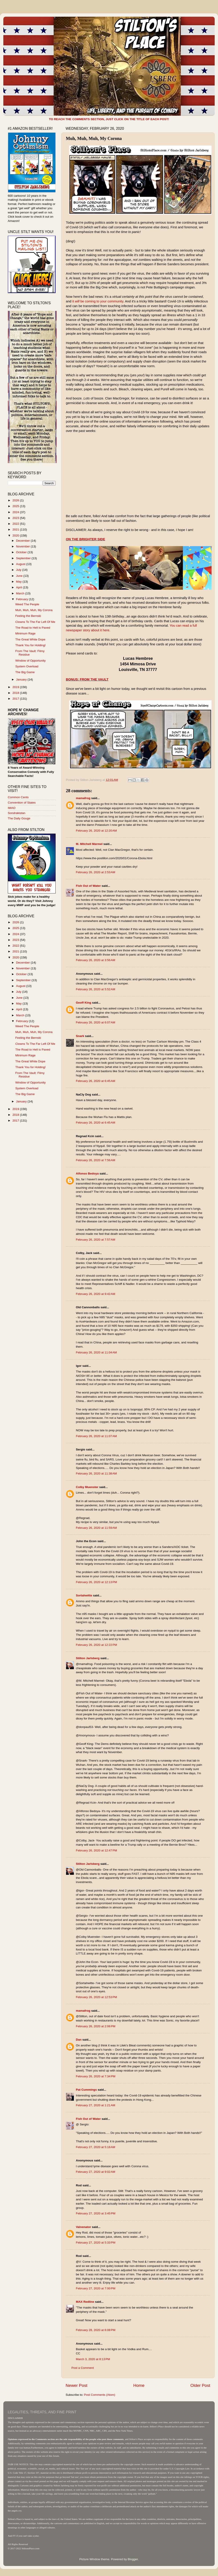 This screenshot has height=2576, width=218. What do you see at coordinates (85, 2301) in the screenshot?
I see `MAX Redline` at bounding box center [85, 2301].